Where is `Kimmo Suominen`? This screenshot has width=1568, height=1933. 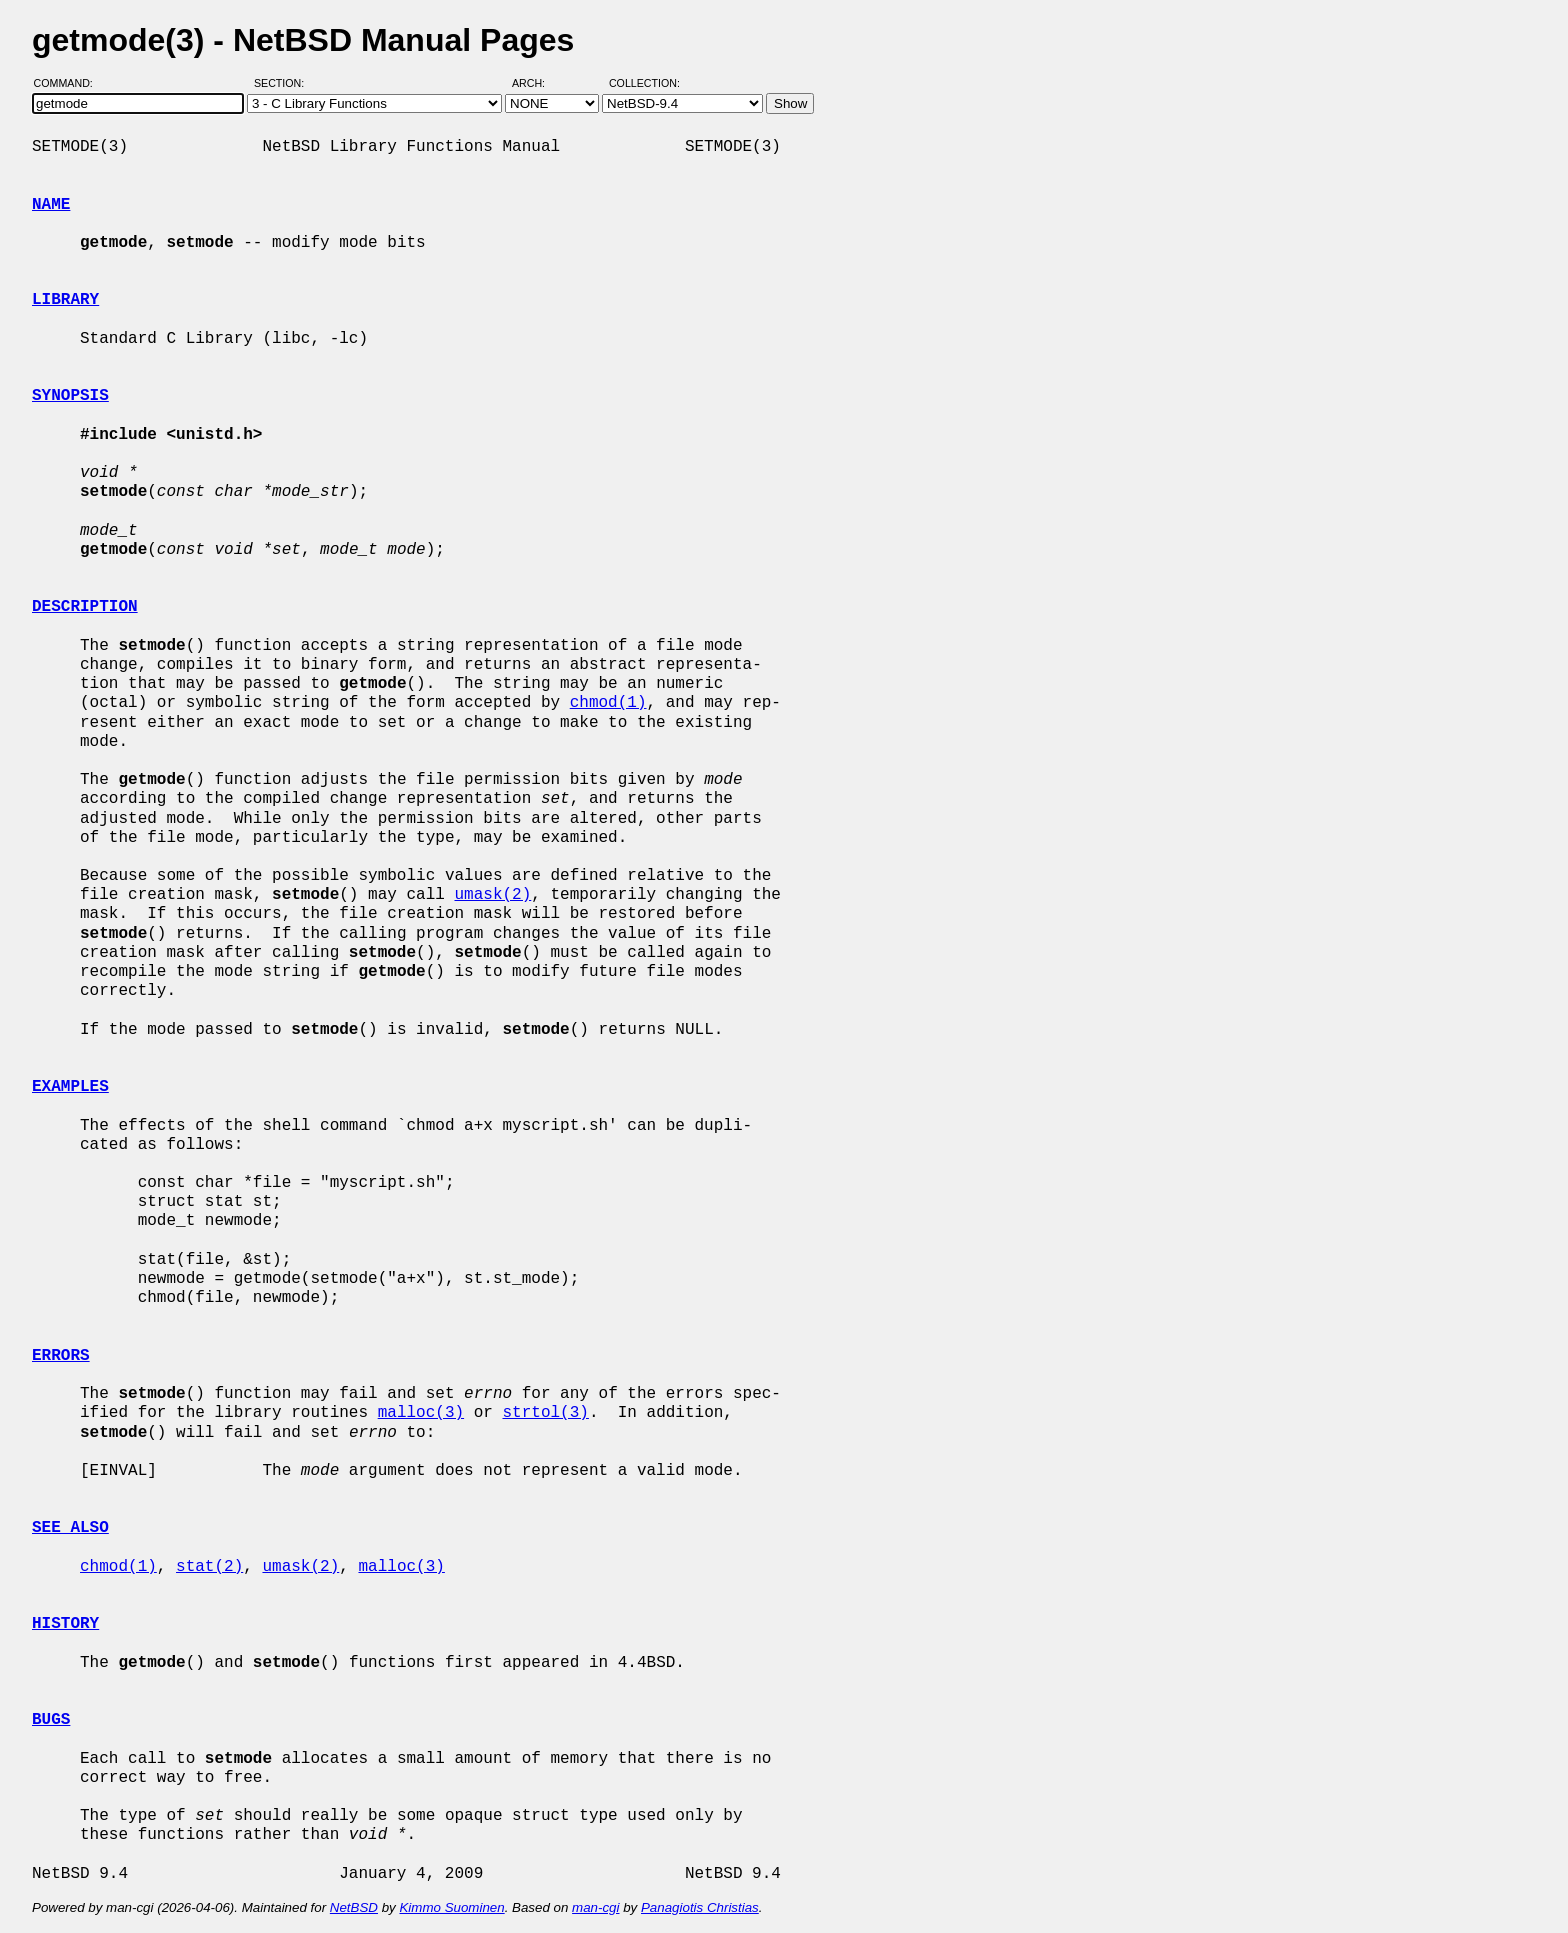 Kimmo Suominen is located at coordinates (451, 1907).